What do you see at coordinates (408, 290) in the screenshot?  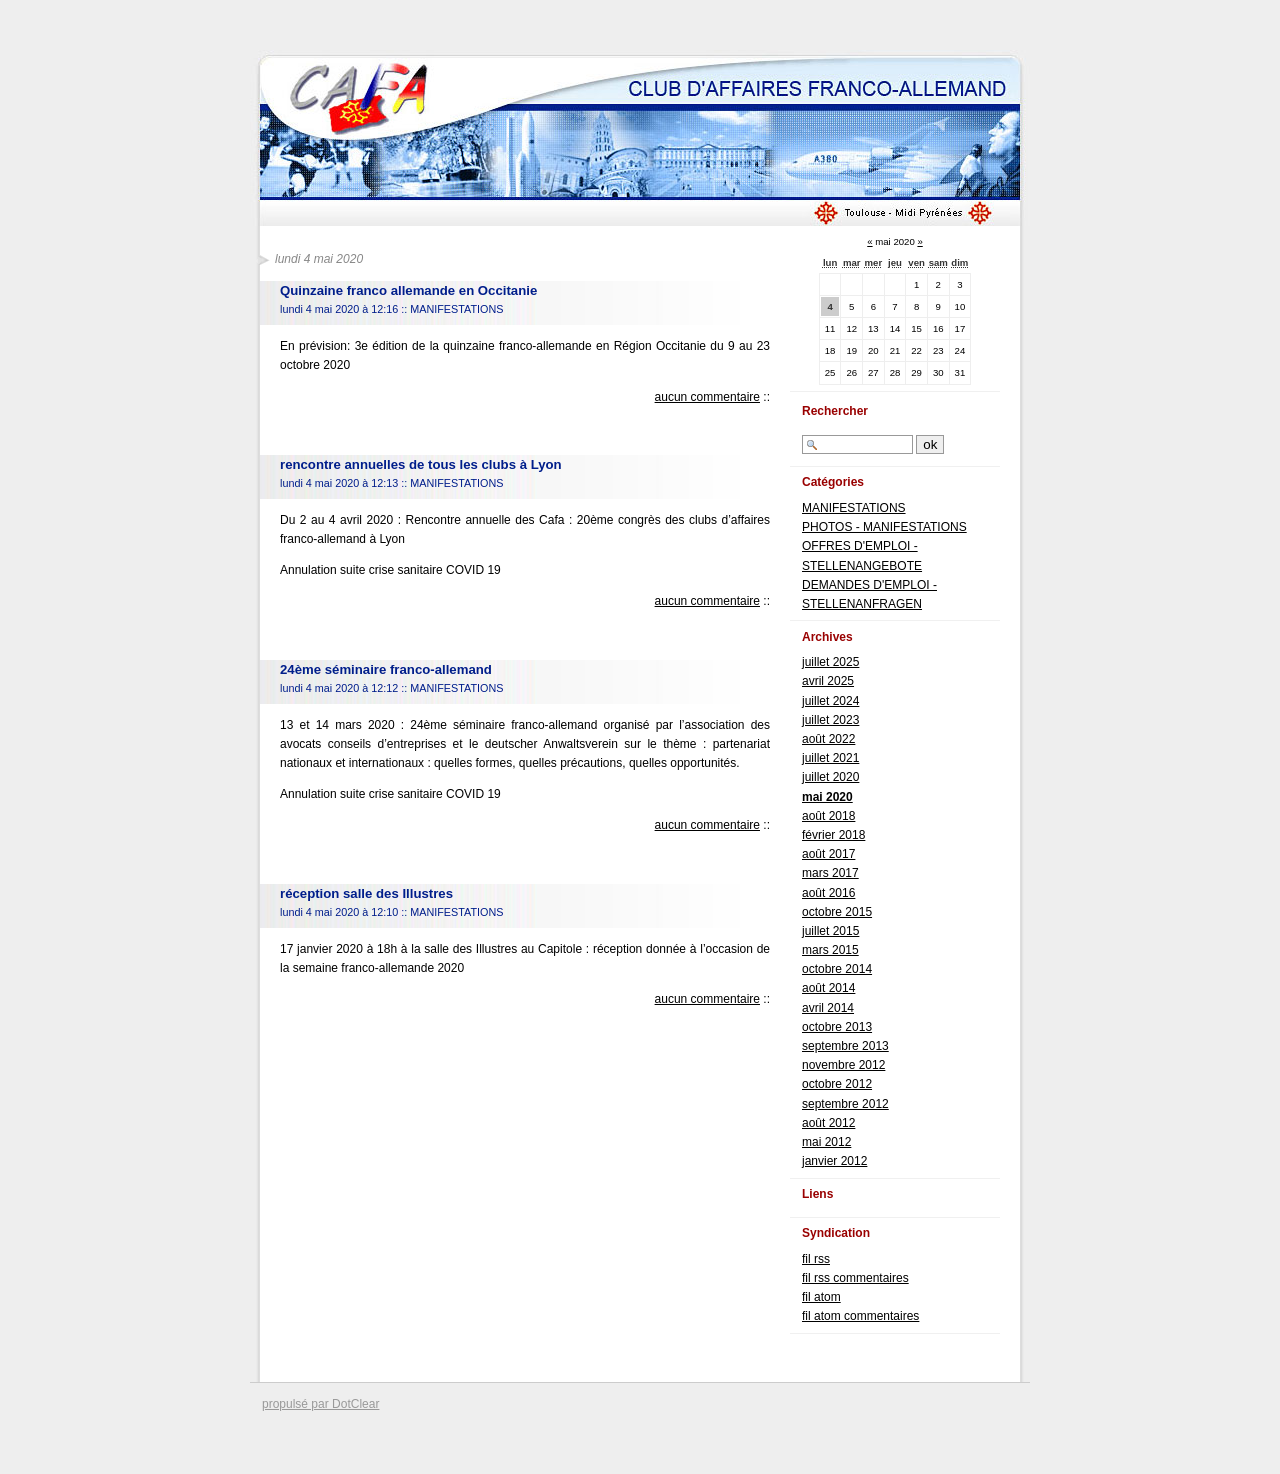 I see `Quinzaine franco allemande en Occitanie` at bounding box center [408, 290].